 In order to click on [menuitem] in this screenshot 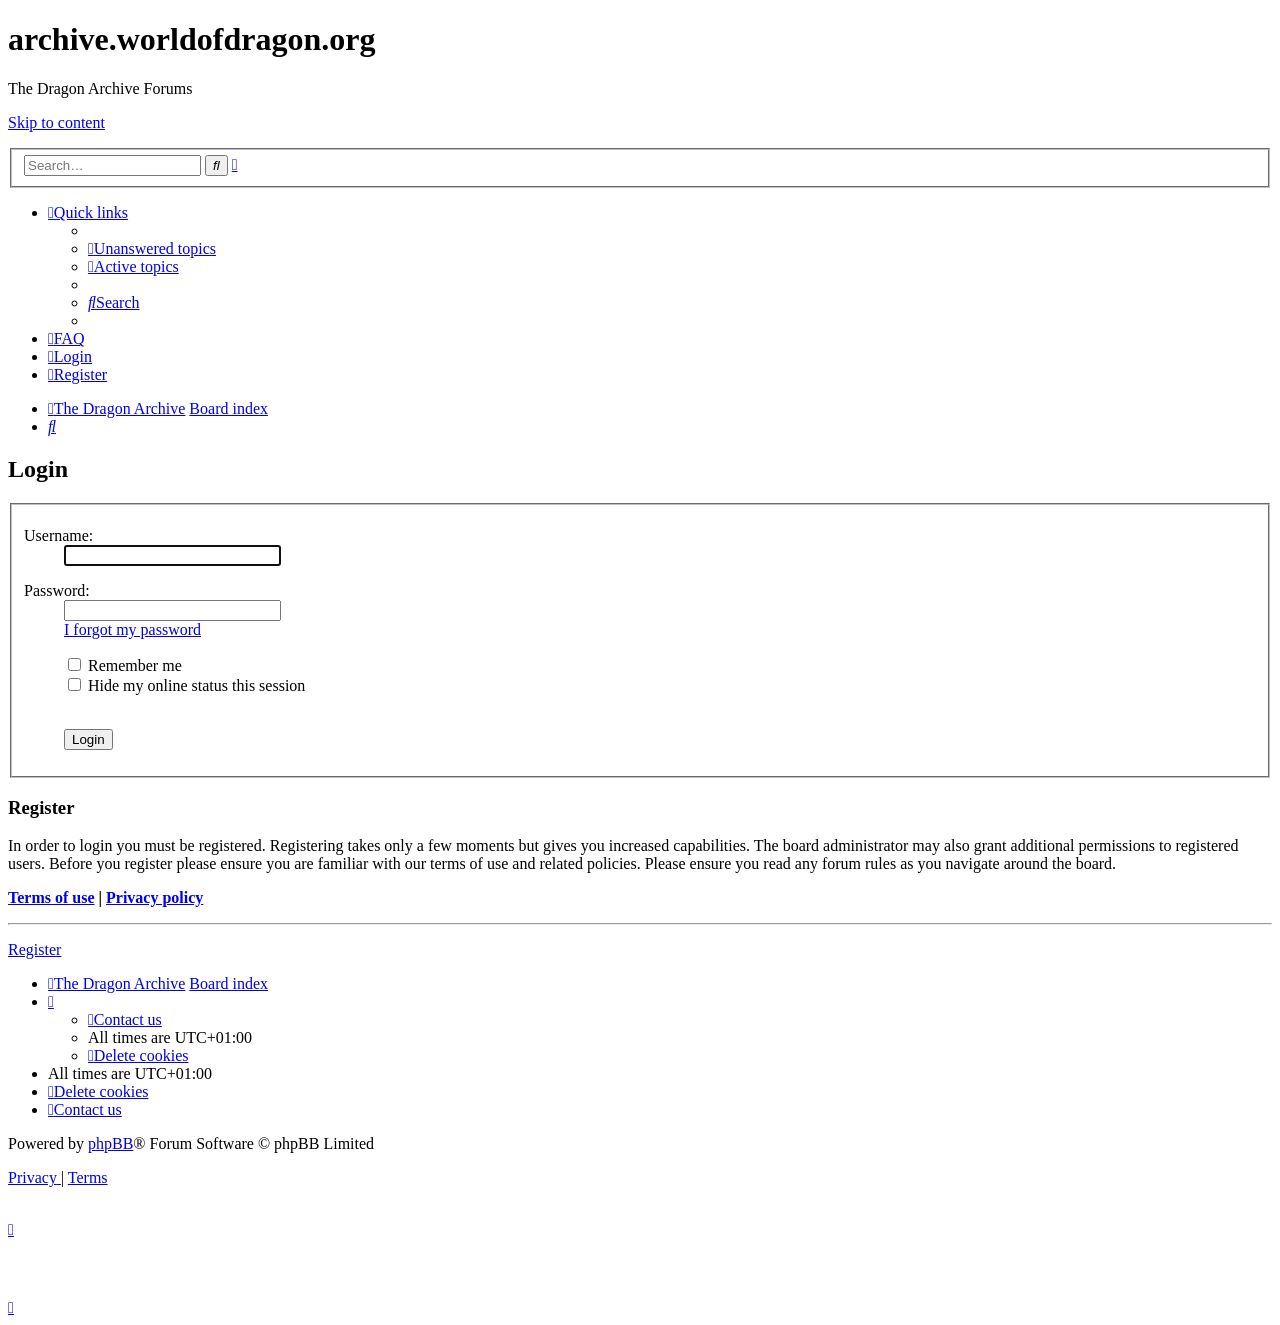, I will do `click(152, 248)`.